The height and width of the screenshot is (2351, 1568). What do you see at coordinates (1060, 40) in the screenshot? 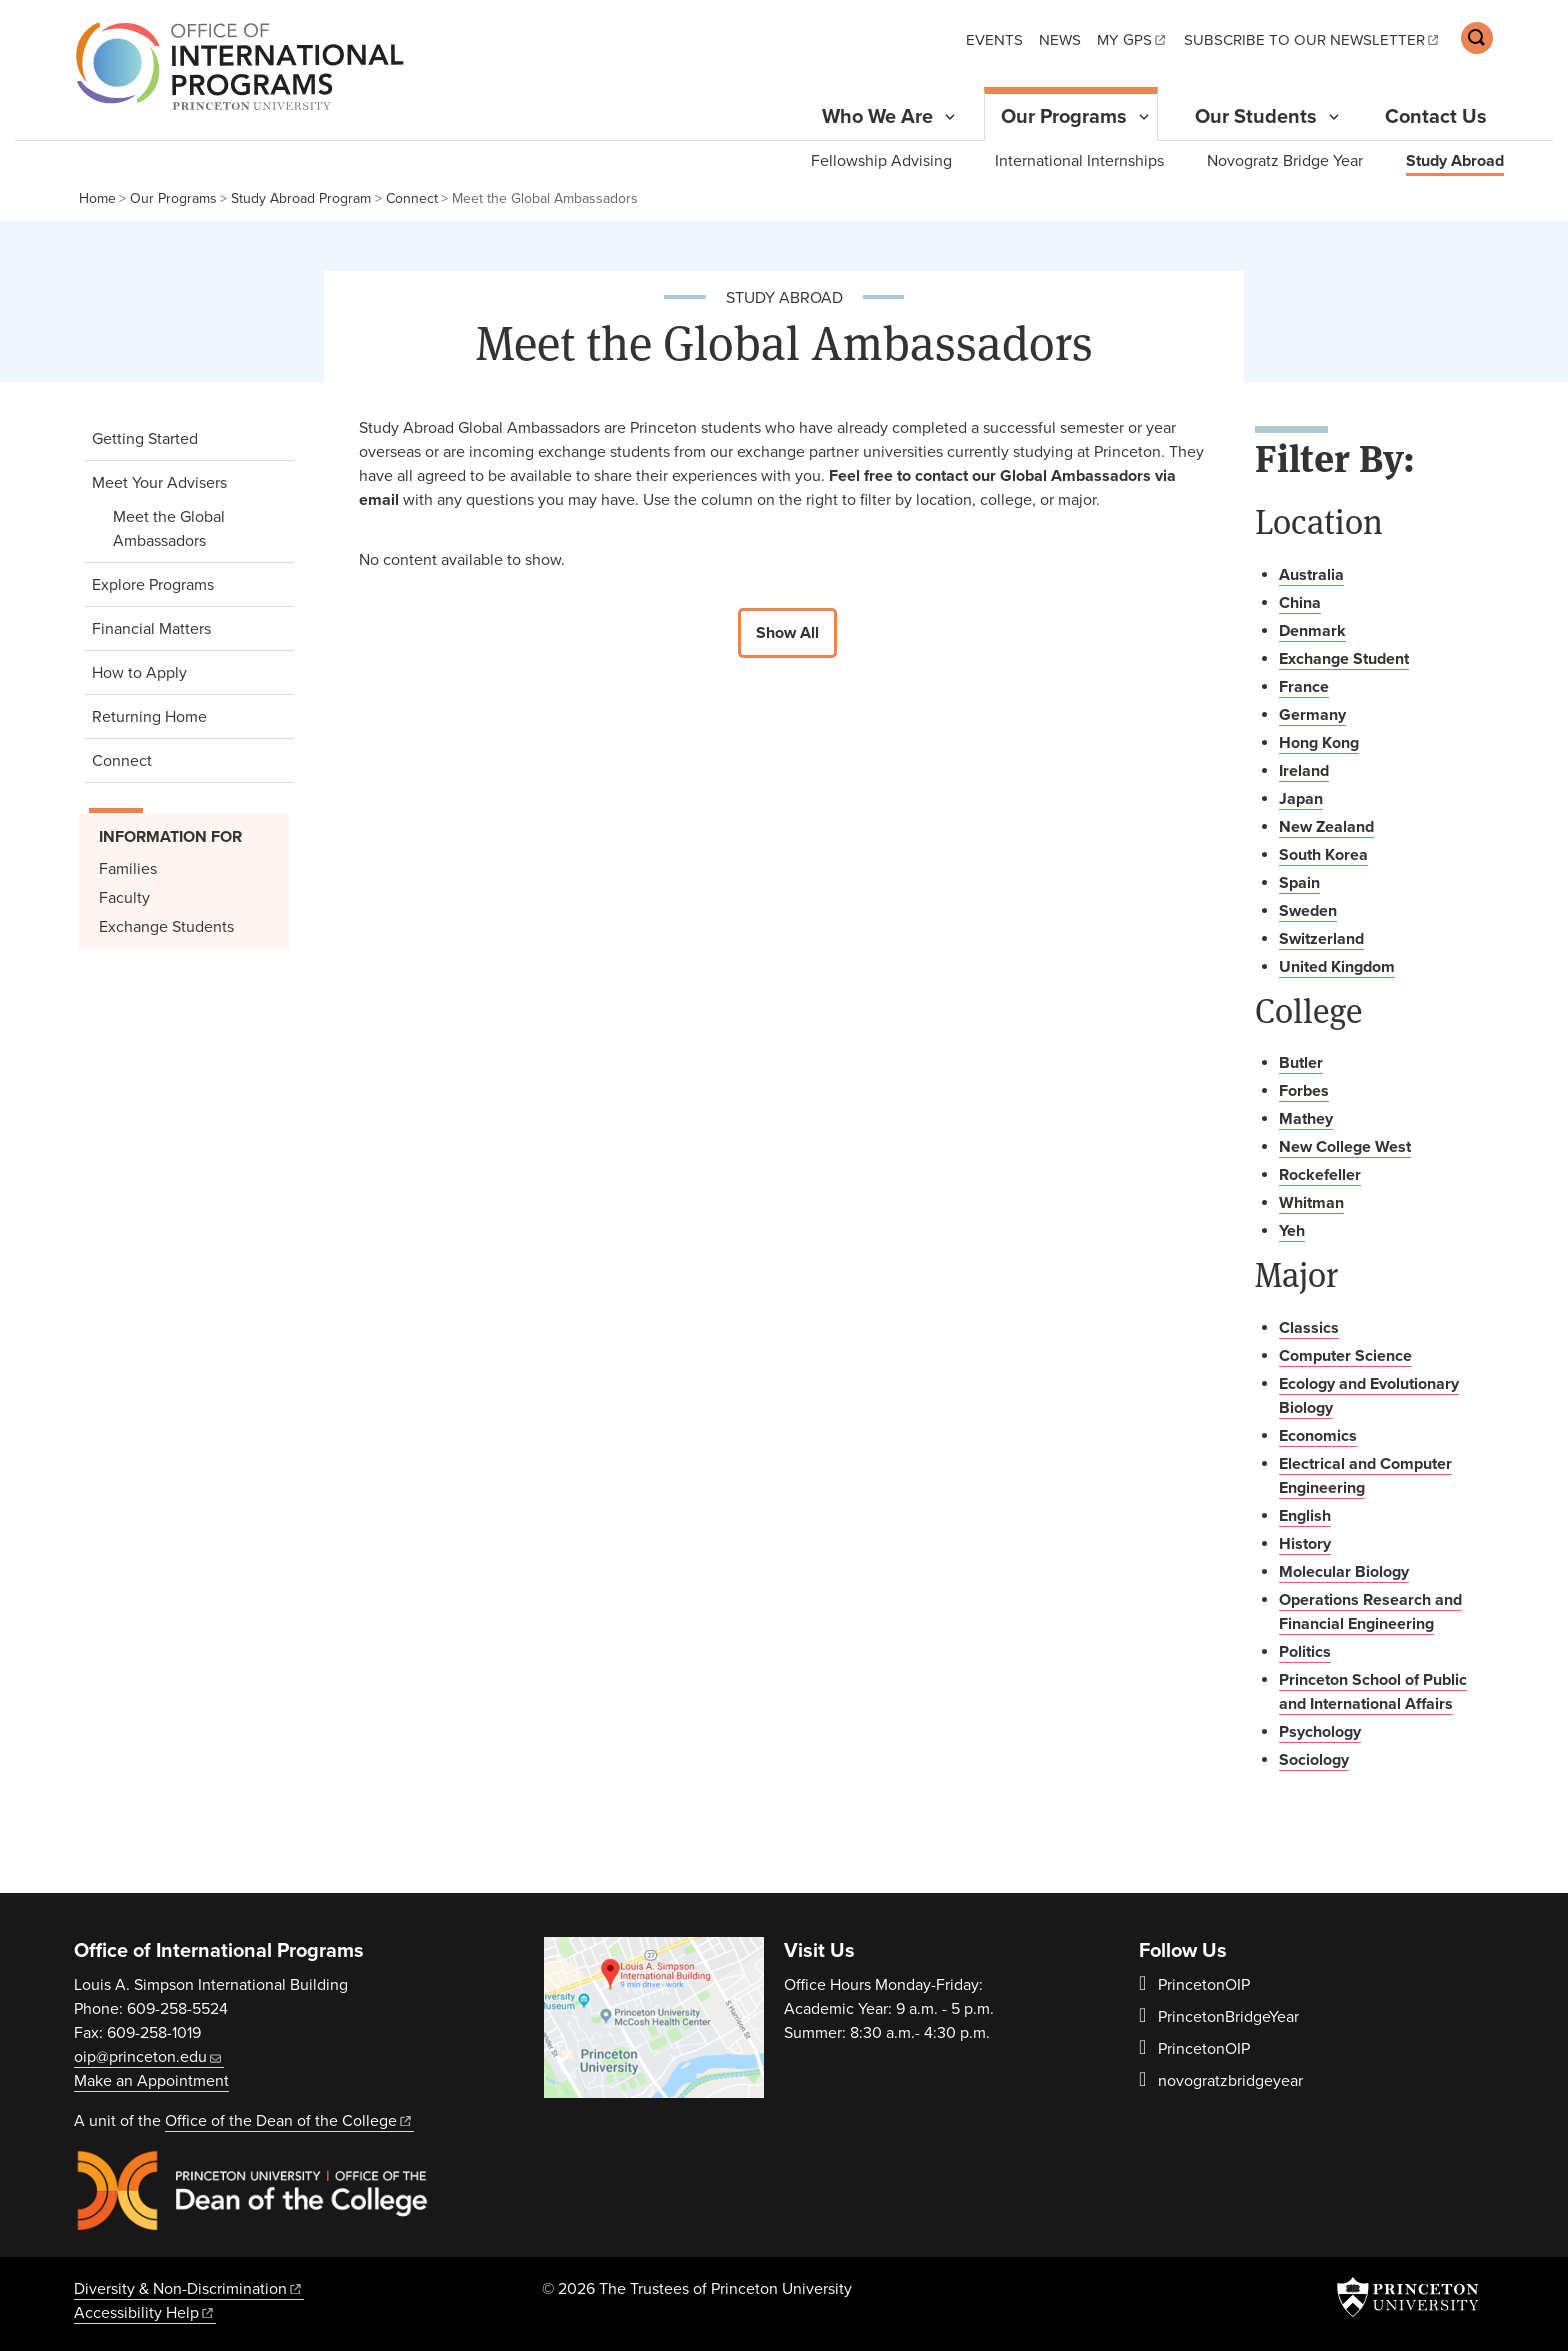
I see `News` at bounding box center [1060, 40].